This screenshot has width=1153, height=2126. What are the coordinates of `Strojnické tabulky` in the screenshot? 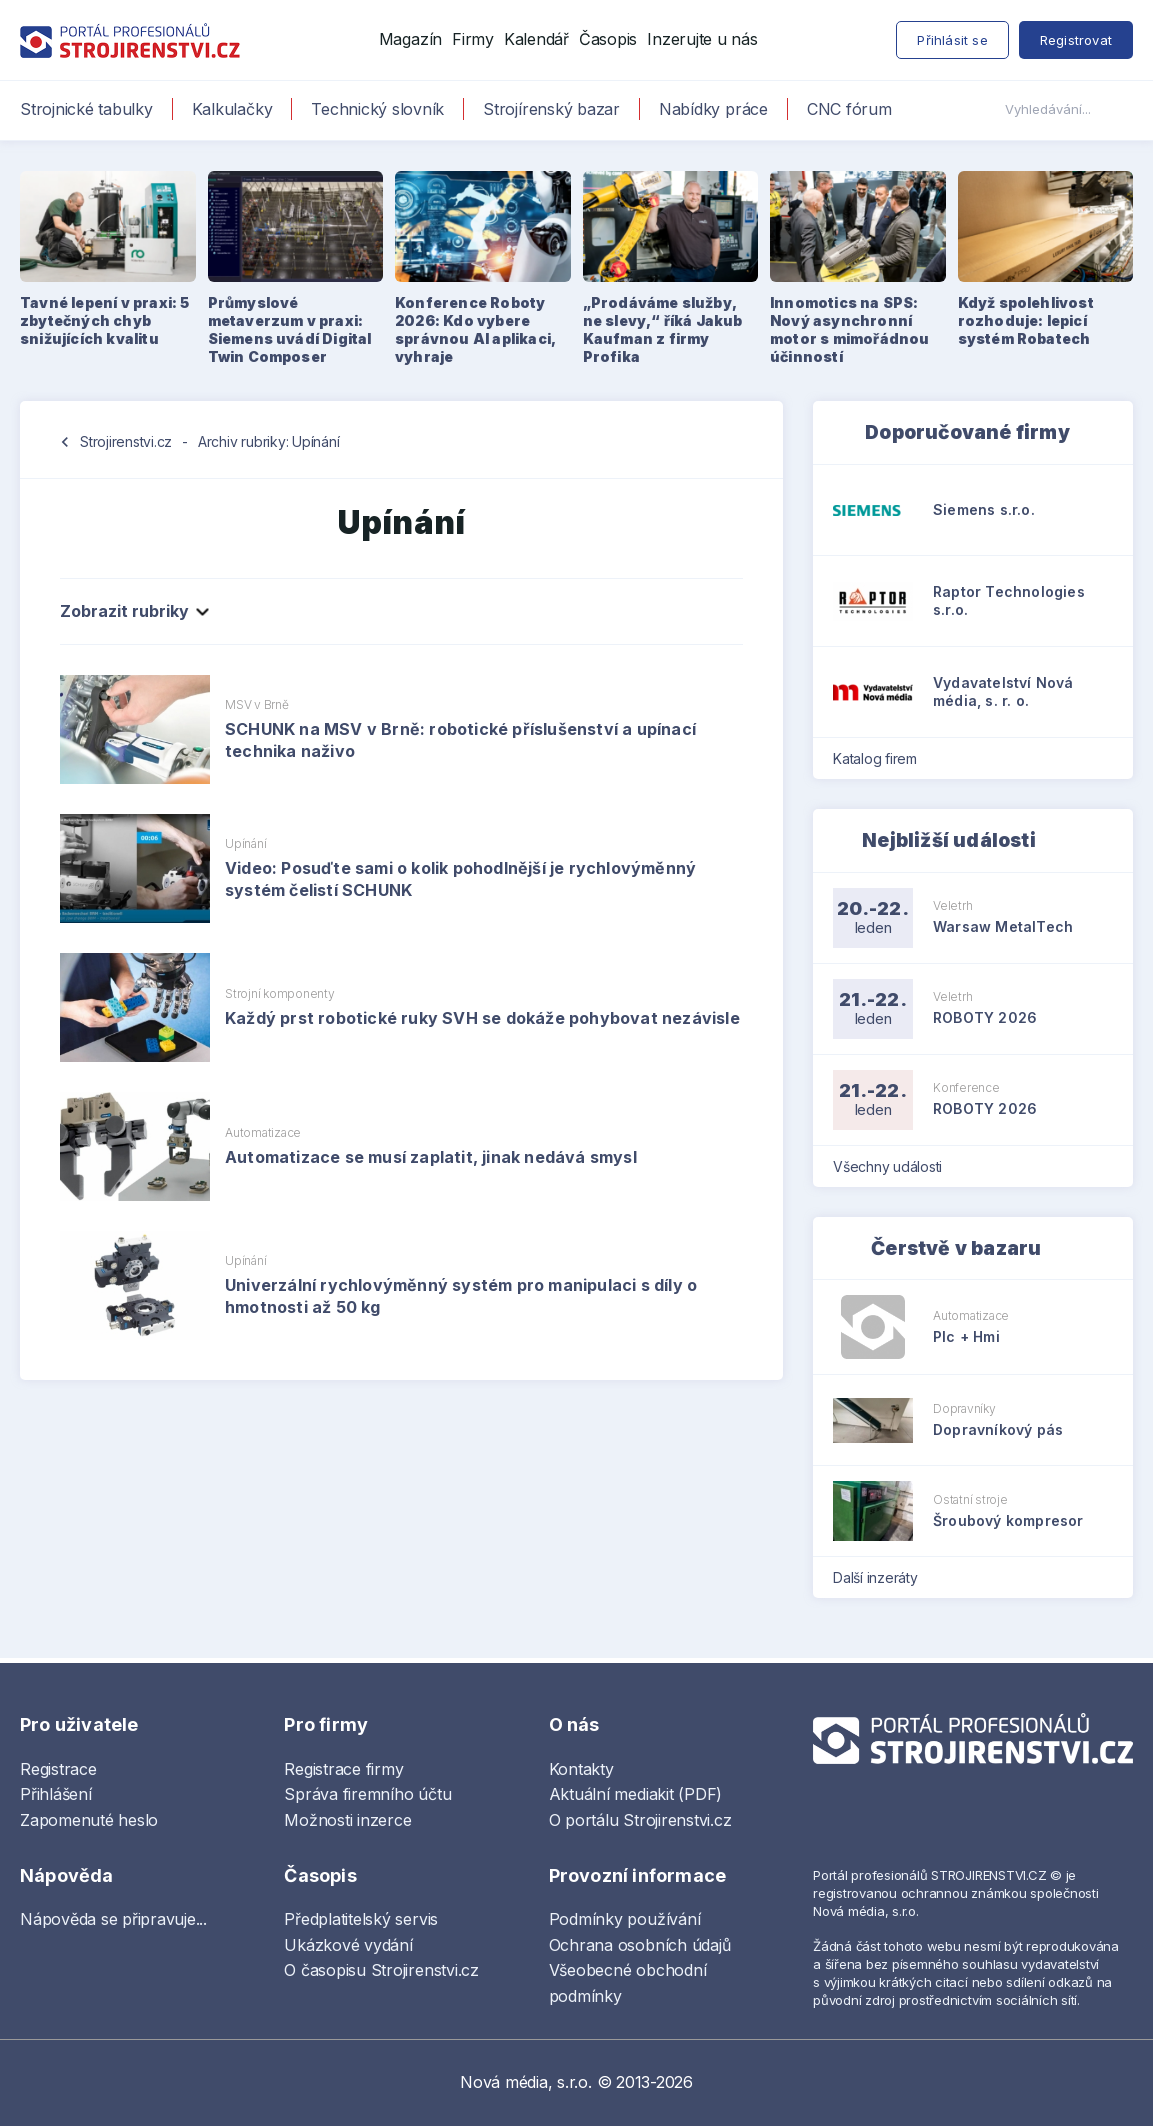 It's located at (86, 109).